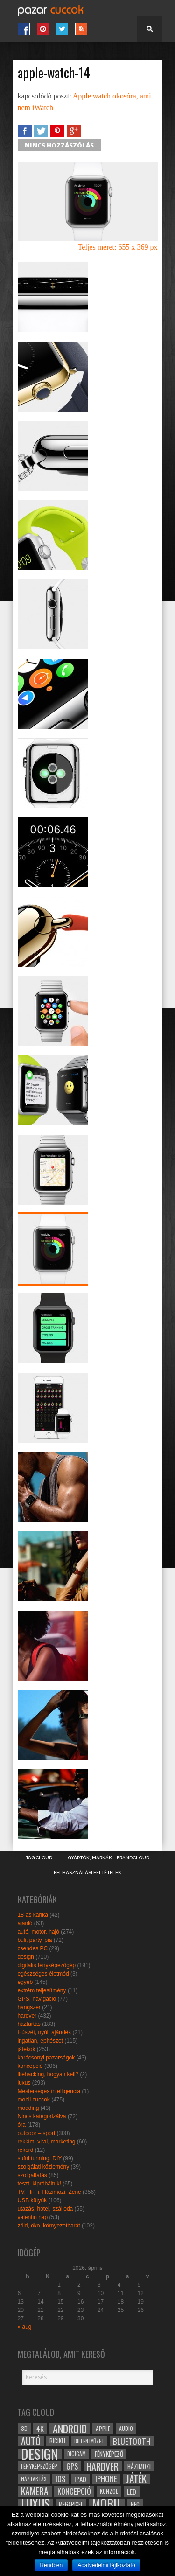 The image size is (175, 2576). What do you see at coordinates (29, 2007) in the screenshot?
I see `hangszer` at bounding box center [29, 2007].